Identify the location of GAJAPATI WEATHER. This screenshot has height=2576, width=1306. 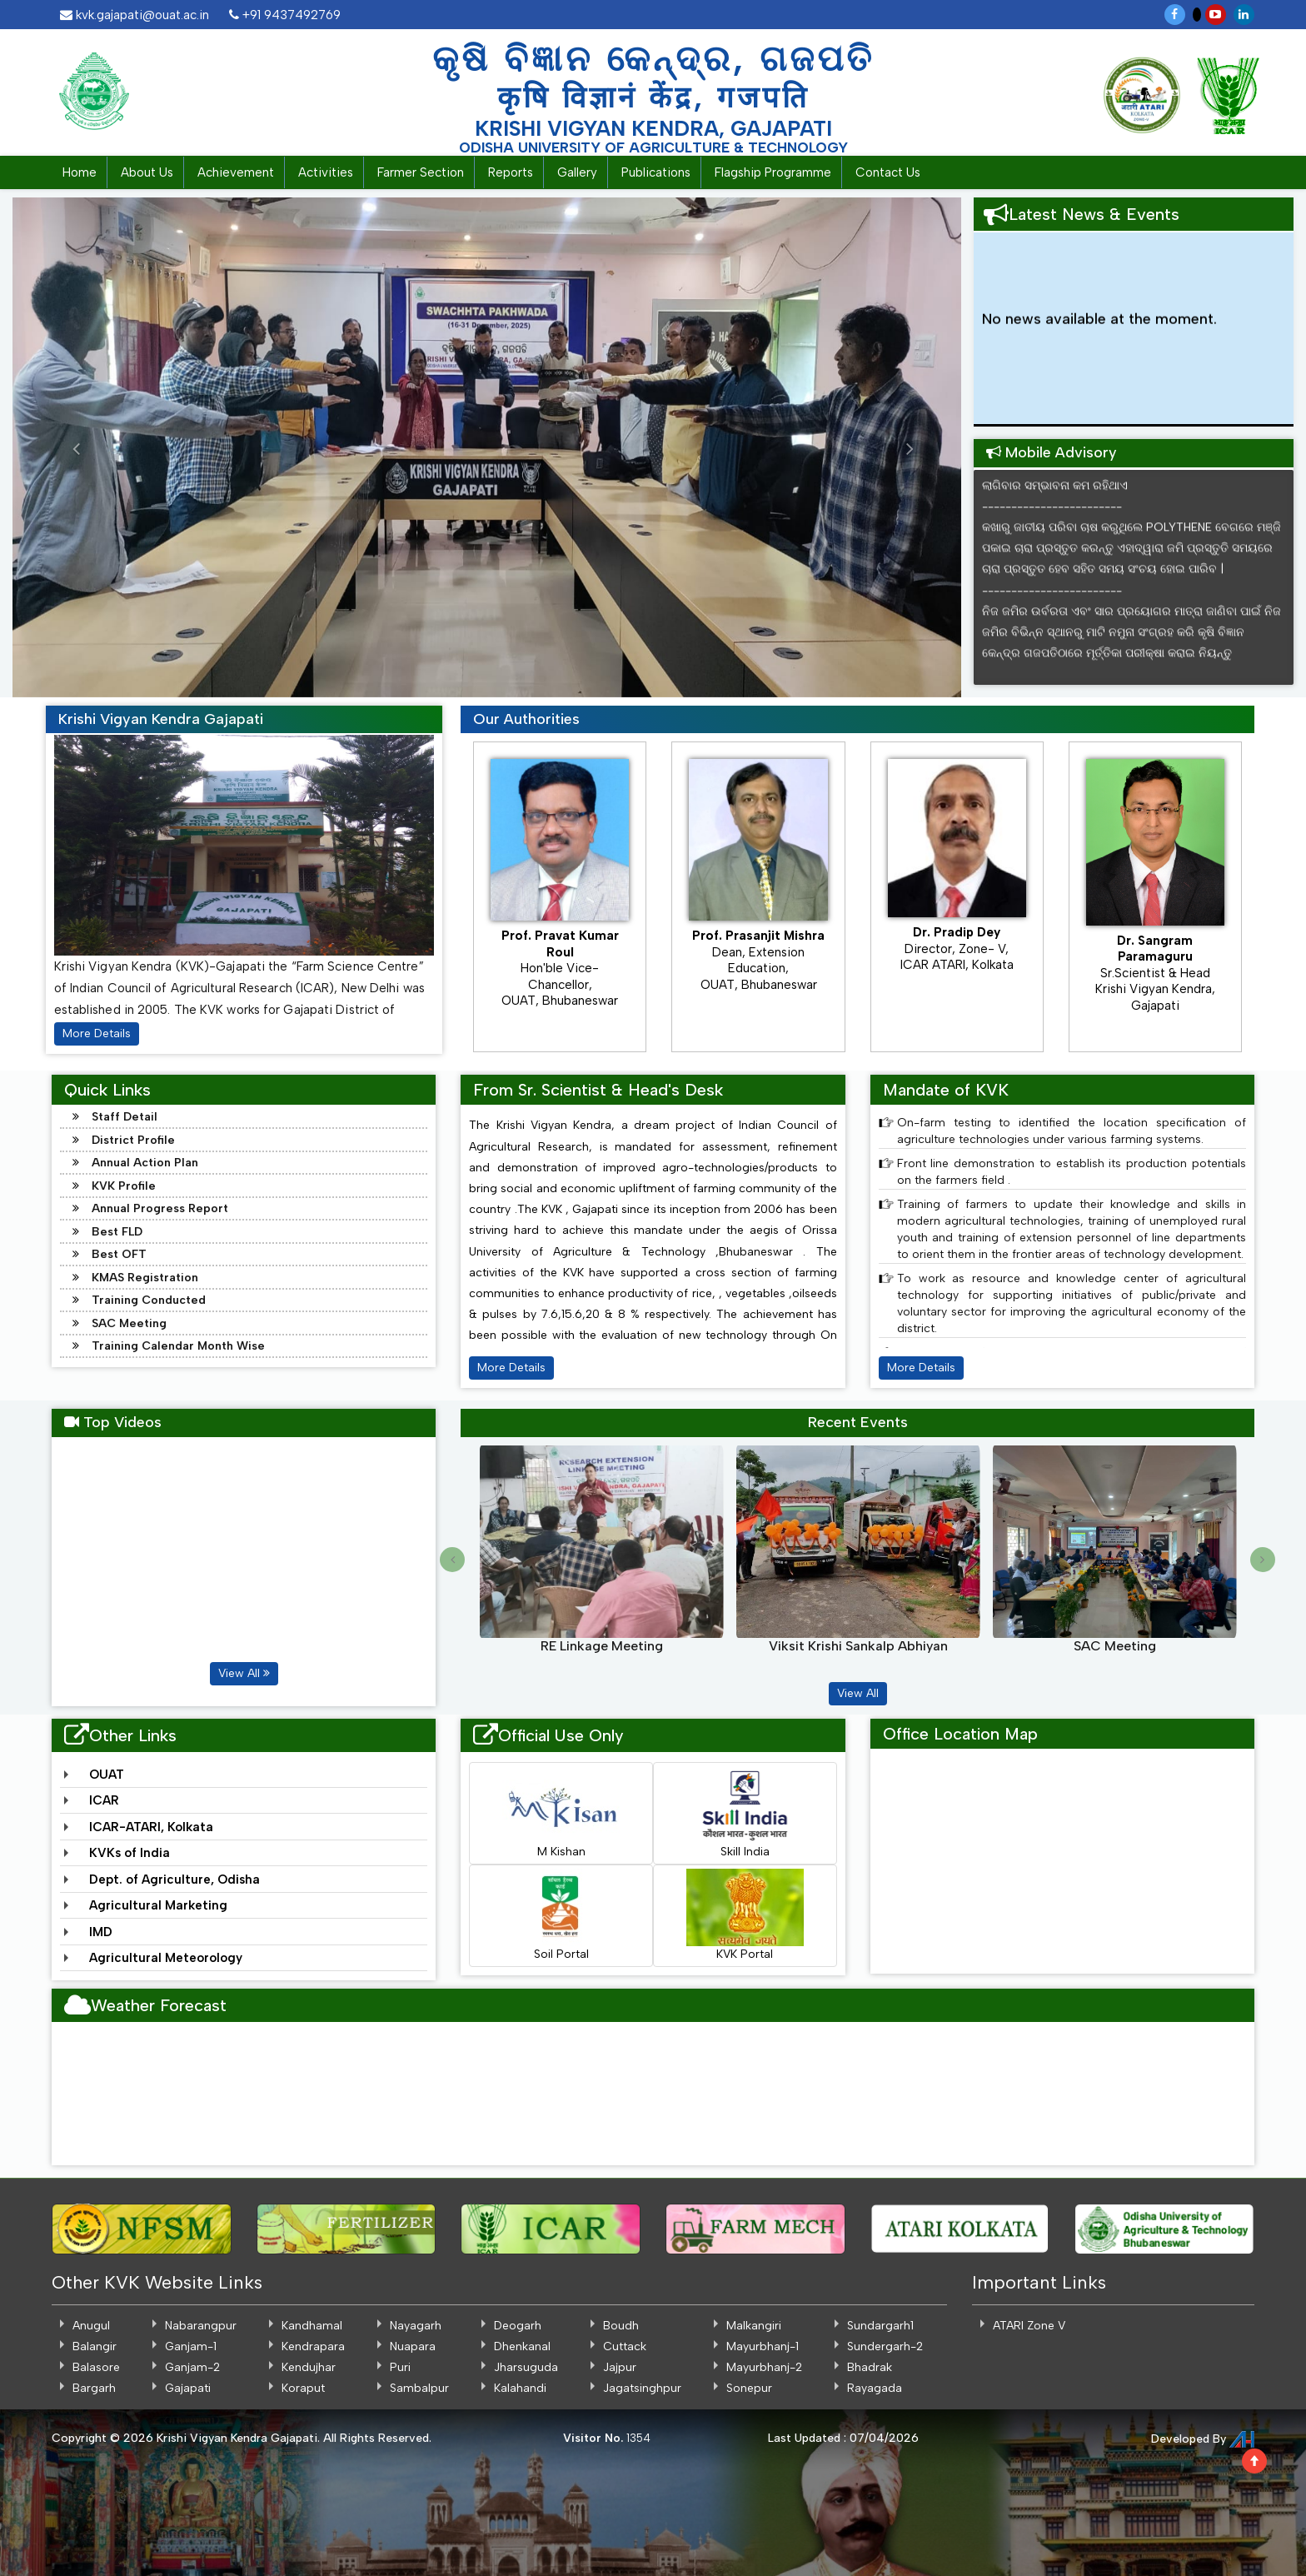
(653, 2094).